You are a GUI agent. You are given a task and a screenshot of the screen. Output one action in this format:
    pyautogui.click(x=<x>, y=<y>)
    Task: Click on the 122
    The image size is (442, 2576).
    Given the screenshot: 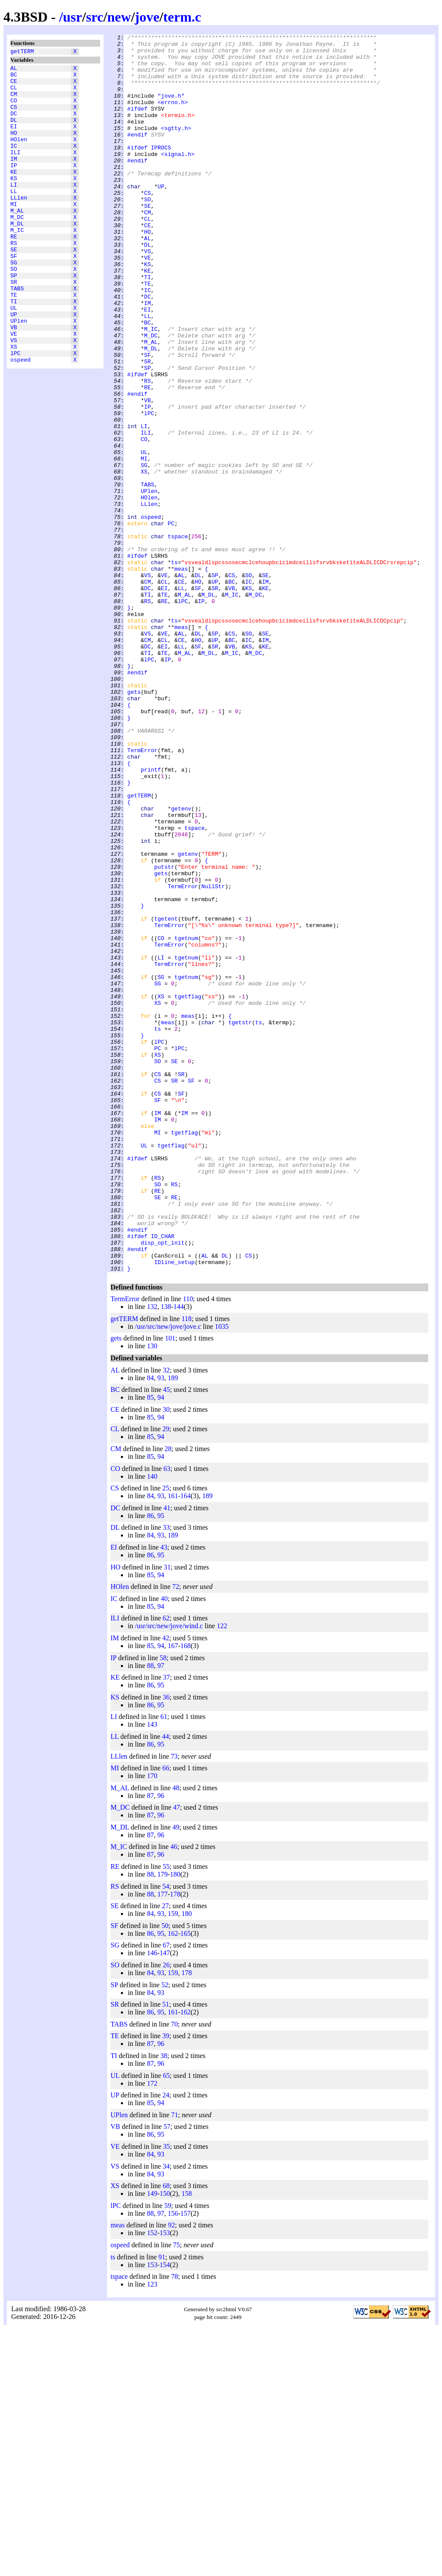 What is the action you would take?
    pyautogui.click(x=222, y=1873)
    